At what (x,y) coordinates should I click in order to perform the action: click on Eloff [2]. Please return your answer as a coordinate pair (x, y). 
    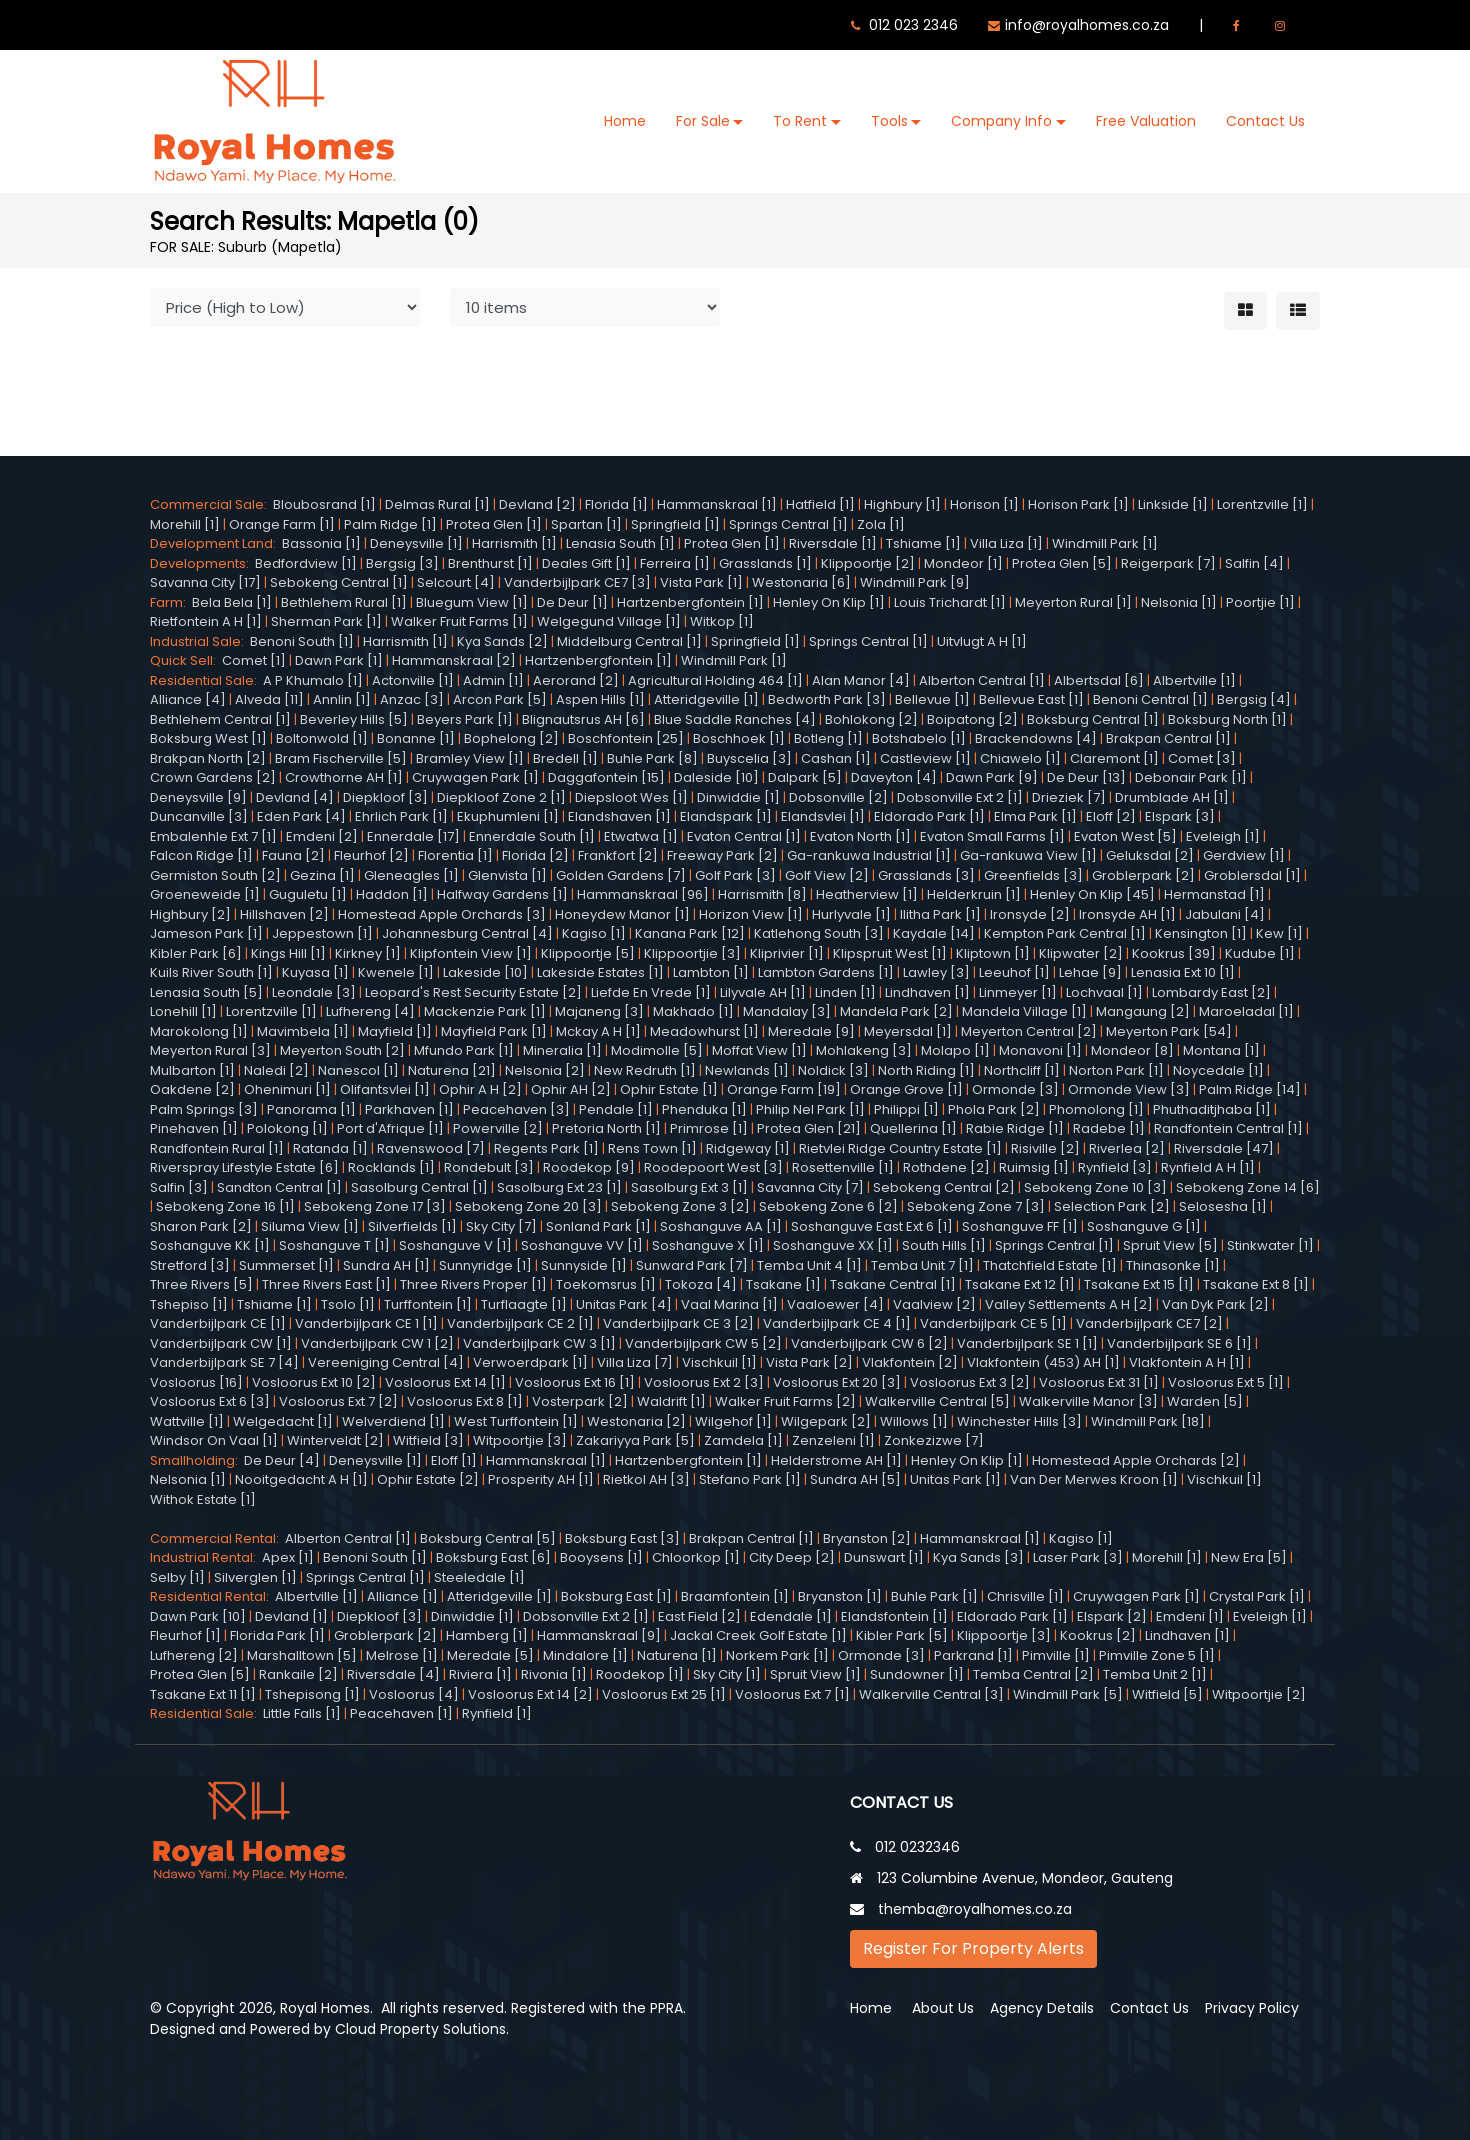
    Looking at the image, I should click on (1111, 816).